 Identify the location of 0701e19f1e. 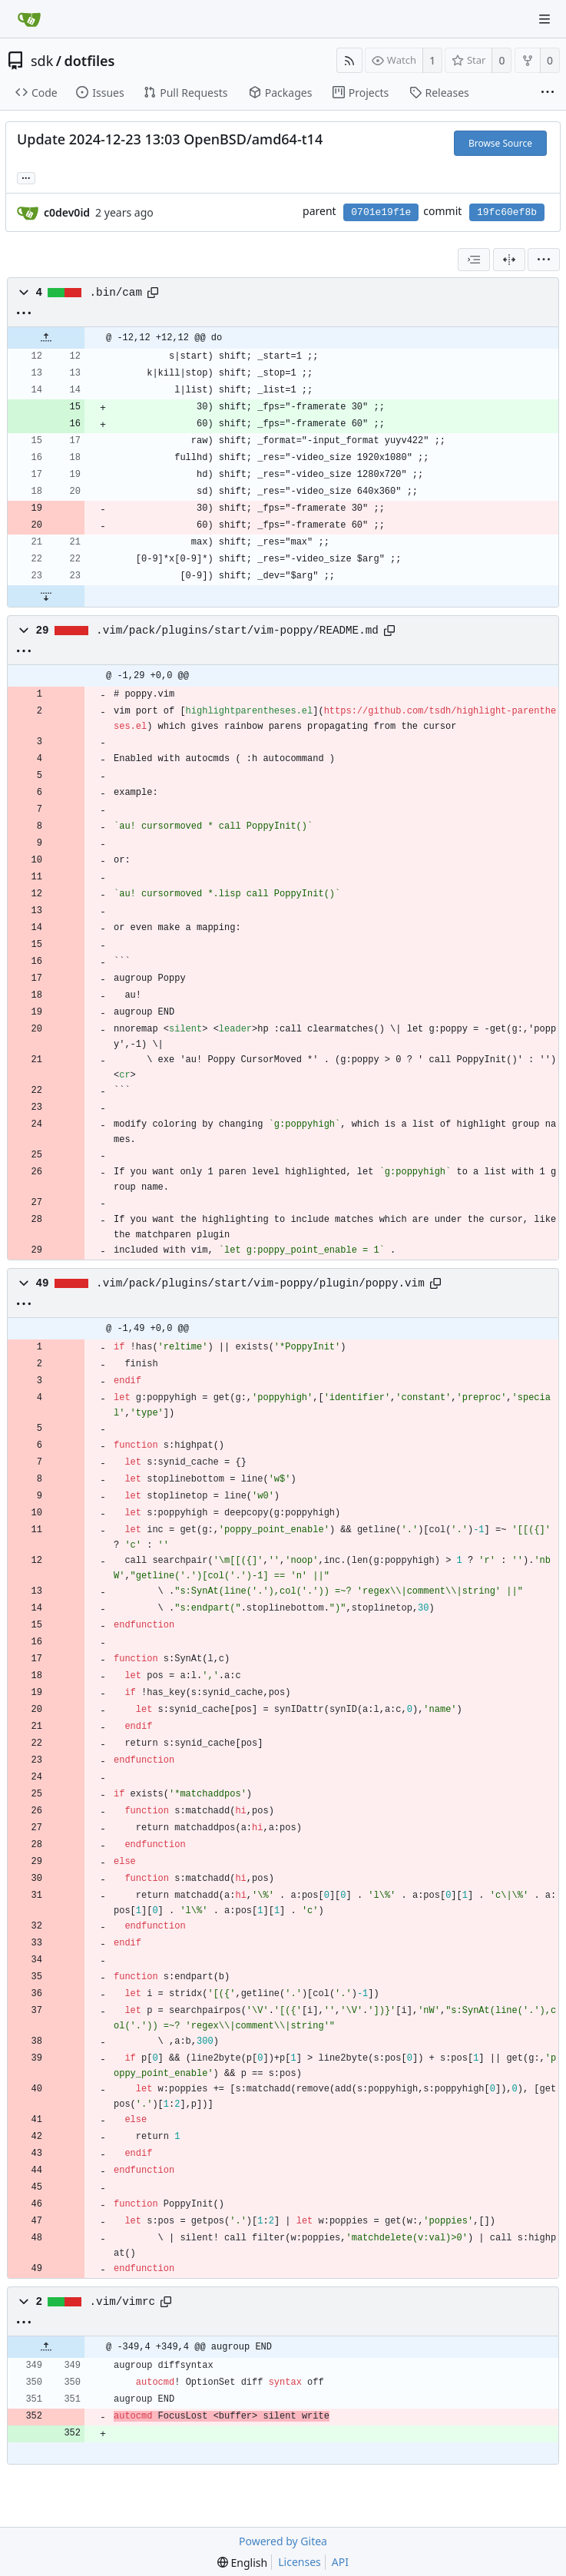
(381, 212).